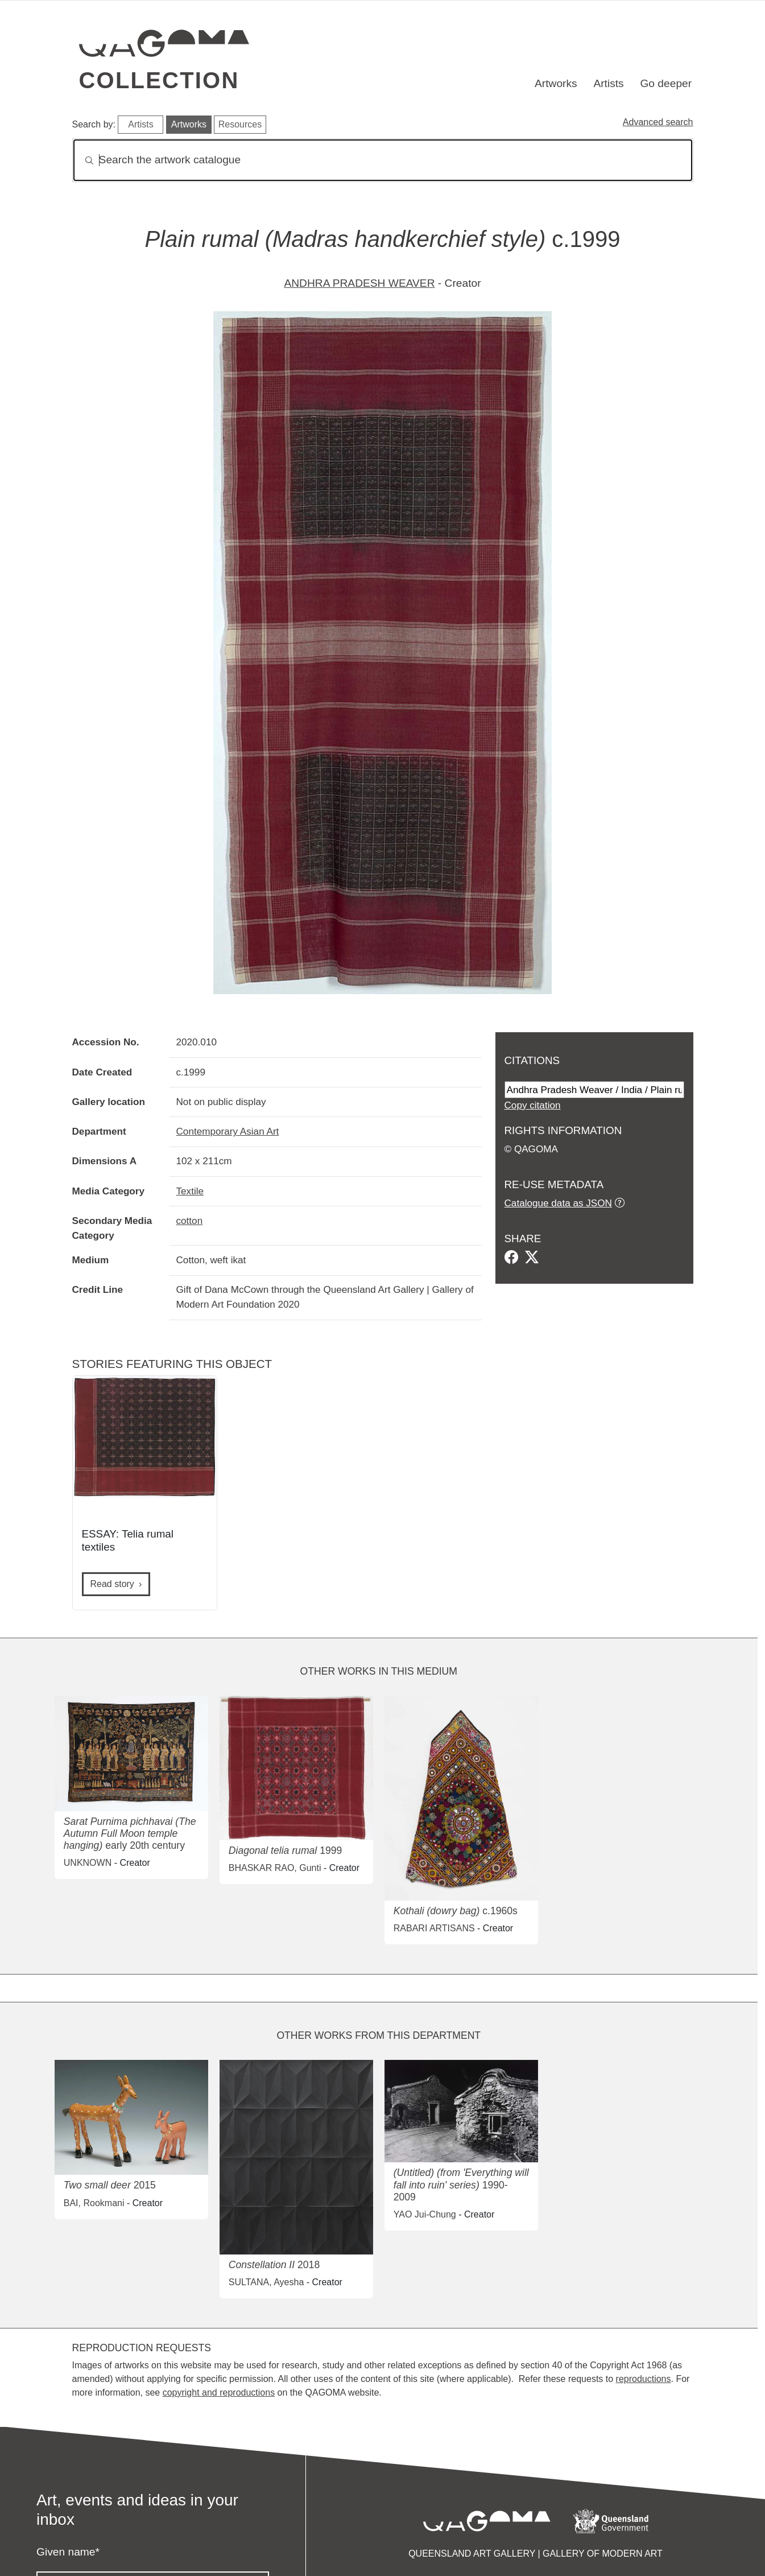  I want to click on SULTANA, Ayesha, so click(266, 2282).